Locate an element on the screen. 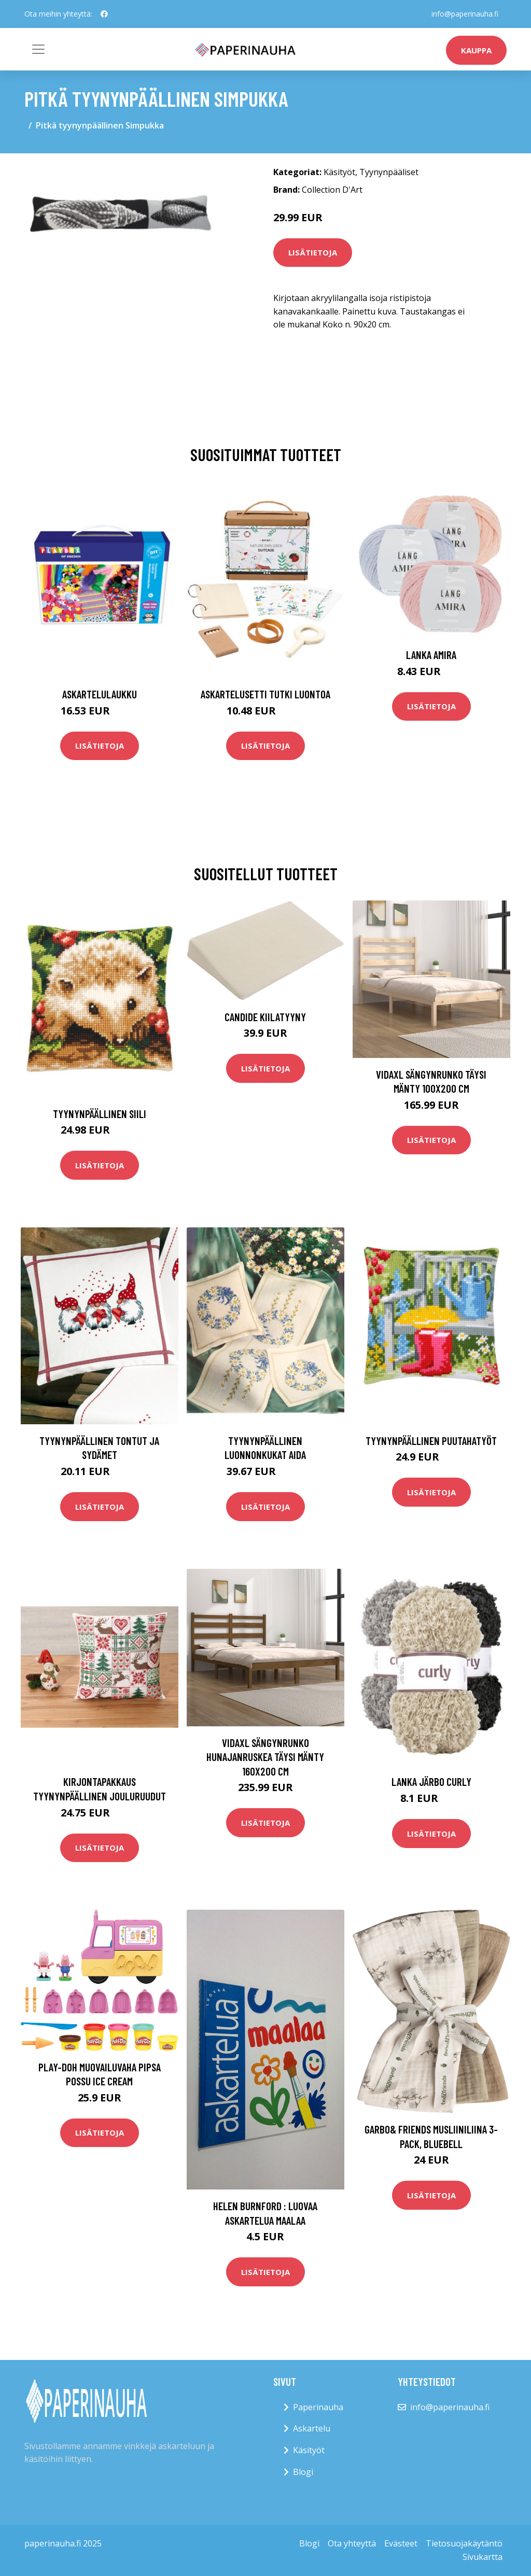  [social profile] is located at coordinates (104, 14).